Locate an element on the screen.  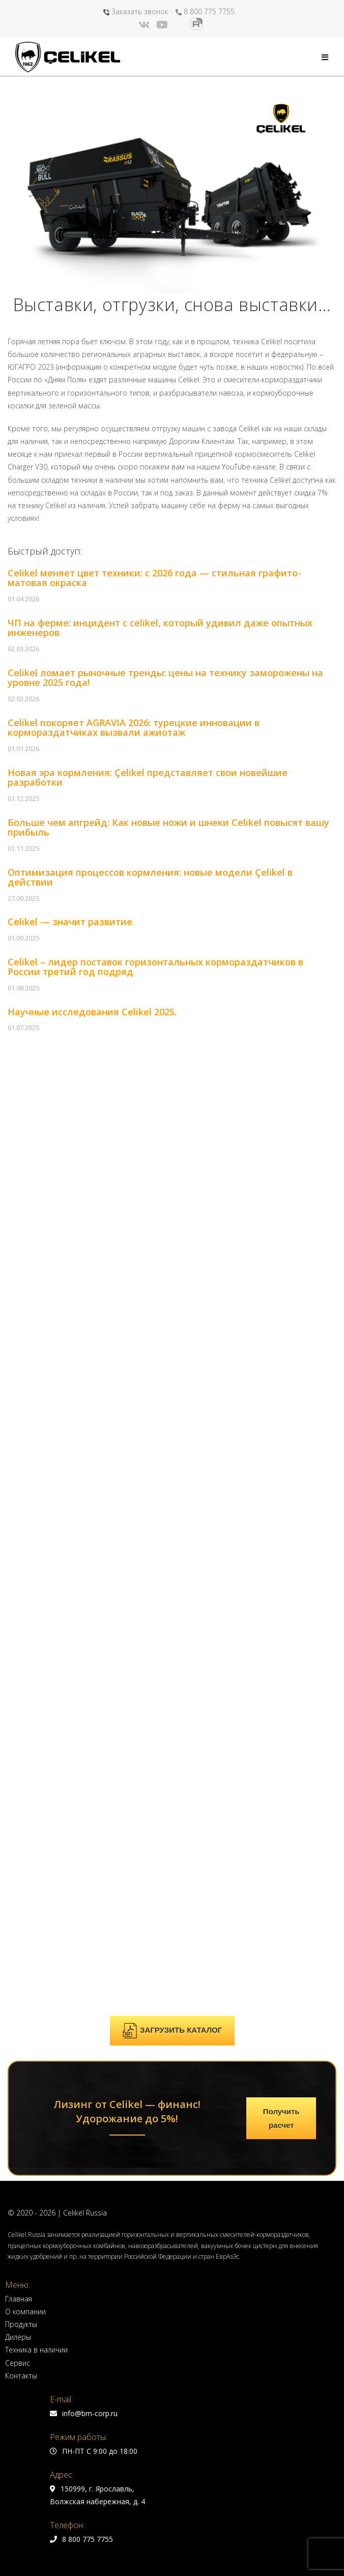
О компании is located at coordinates (25, 1370).